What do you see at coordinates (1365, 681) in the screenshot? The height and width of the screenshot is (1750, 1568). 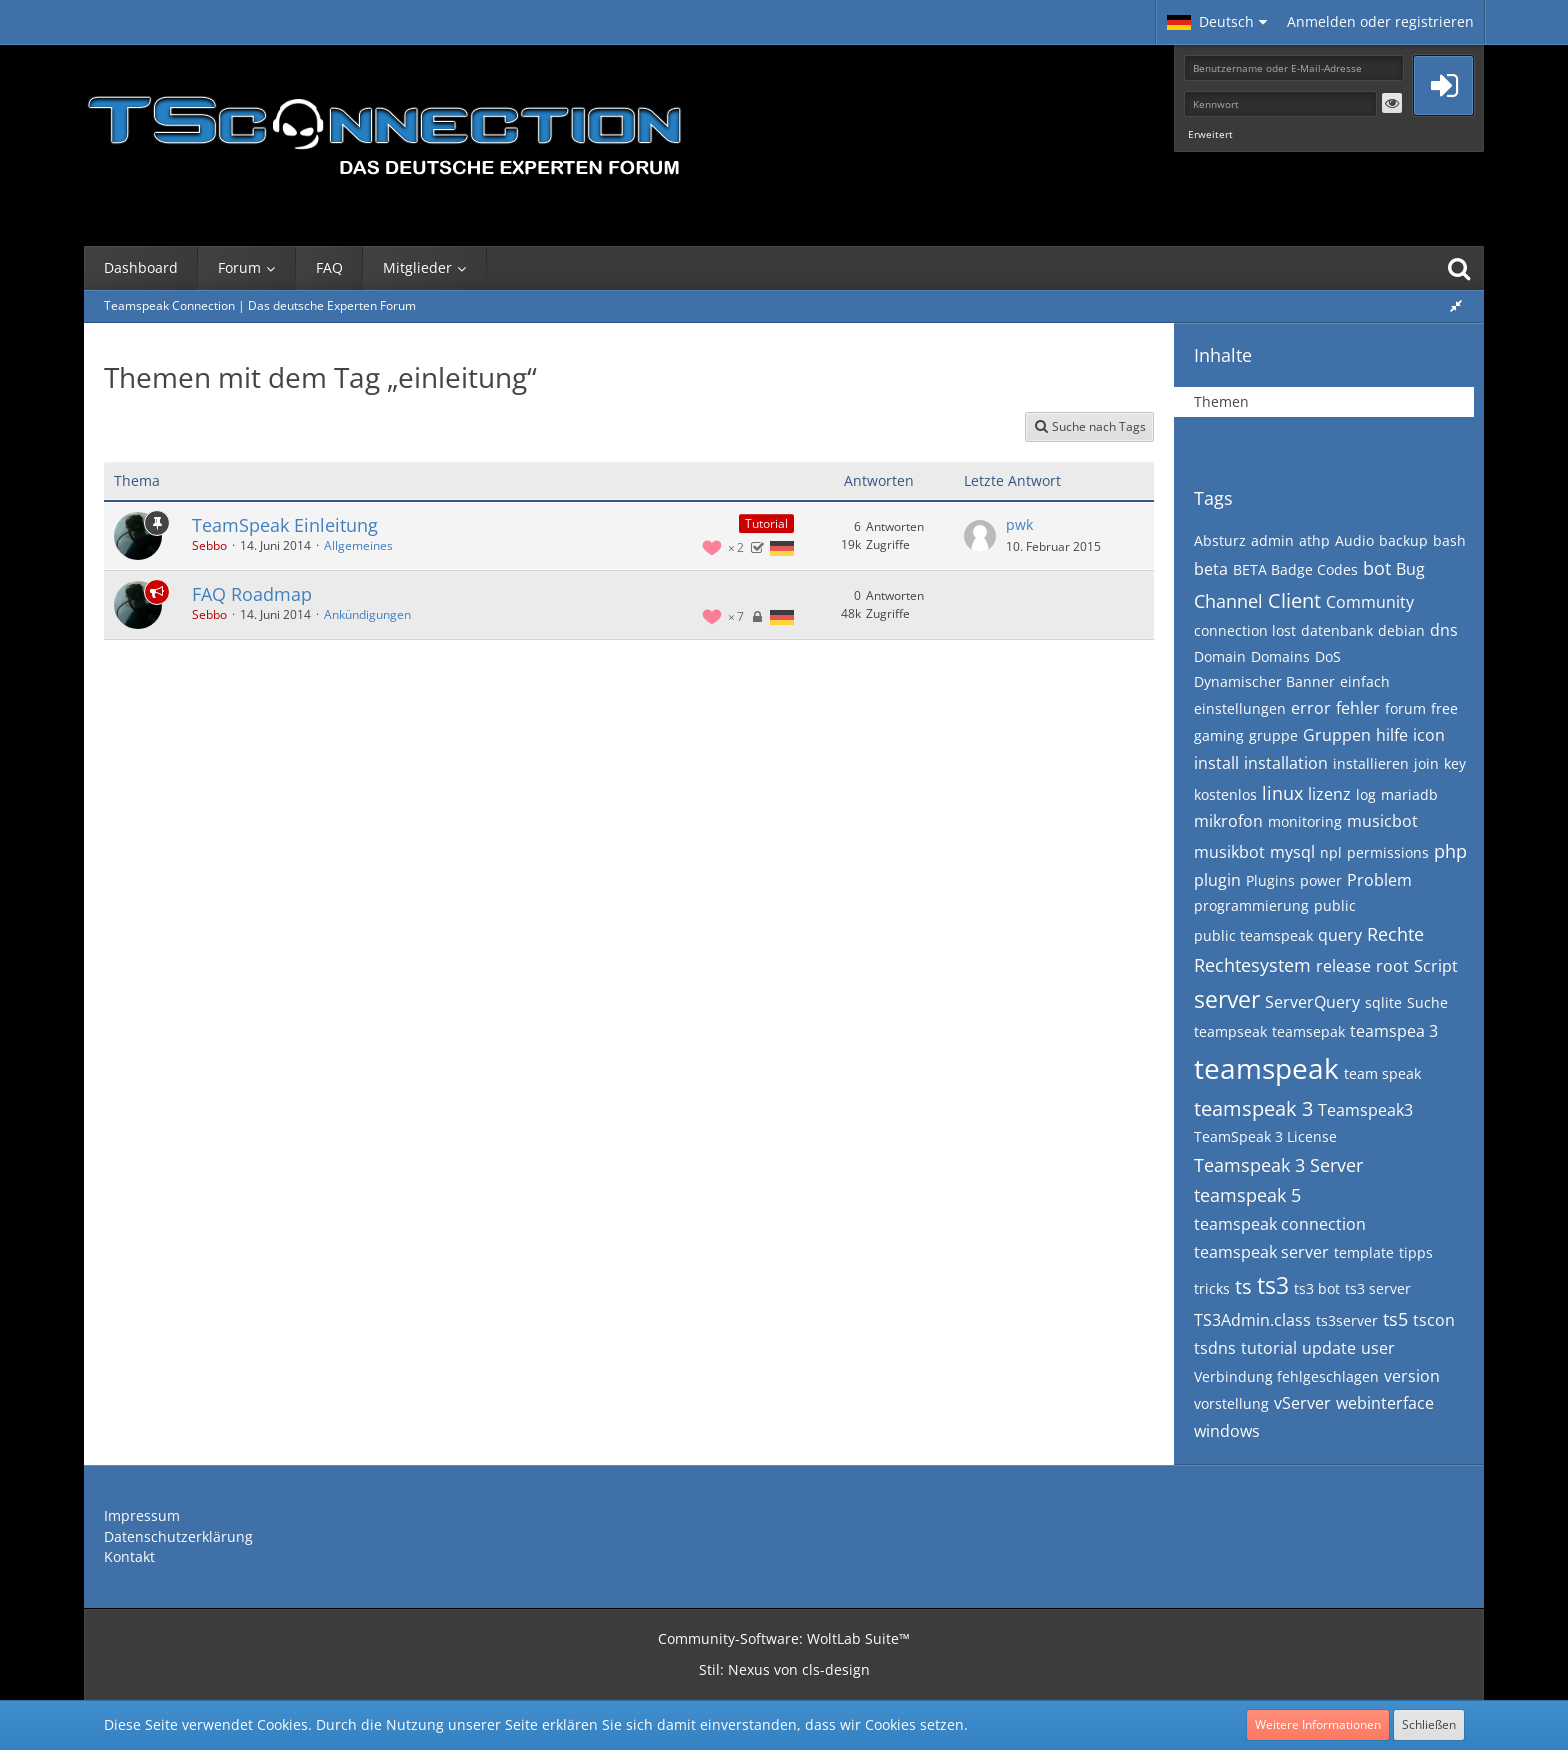 I see `einfach` at bounding box center [1365, 681].